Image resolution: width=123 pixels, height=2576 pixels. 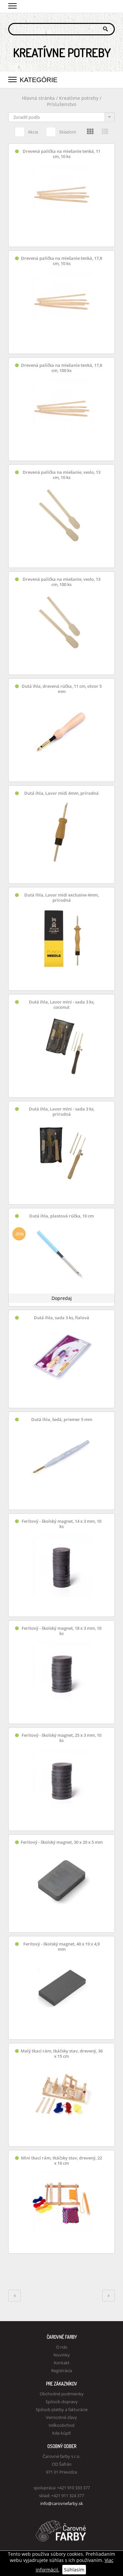 I want to click on Hlavná stránka, so click(x=38, y=98).